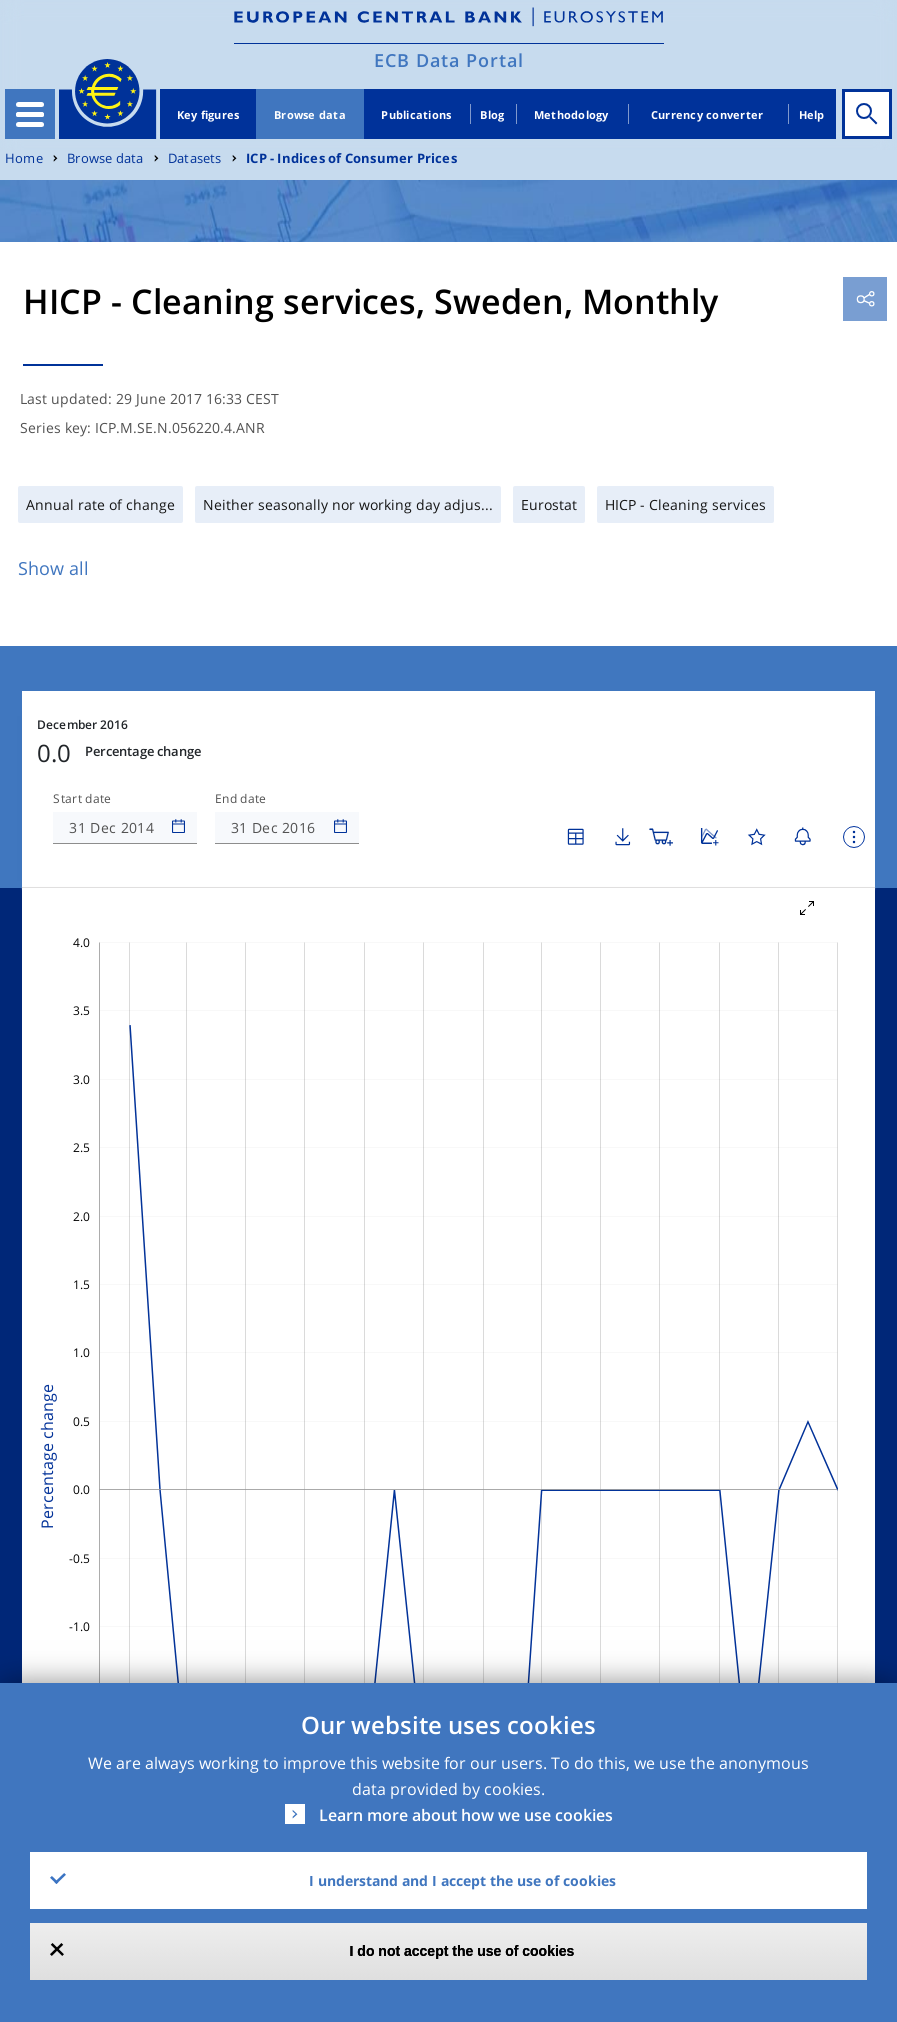 The width and height of the screenshot is (897, 2022). I want to click on [Toggle navigation], so click(30, 114).